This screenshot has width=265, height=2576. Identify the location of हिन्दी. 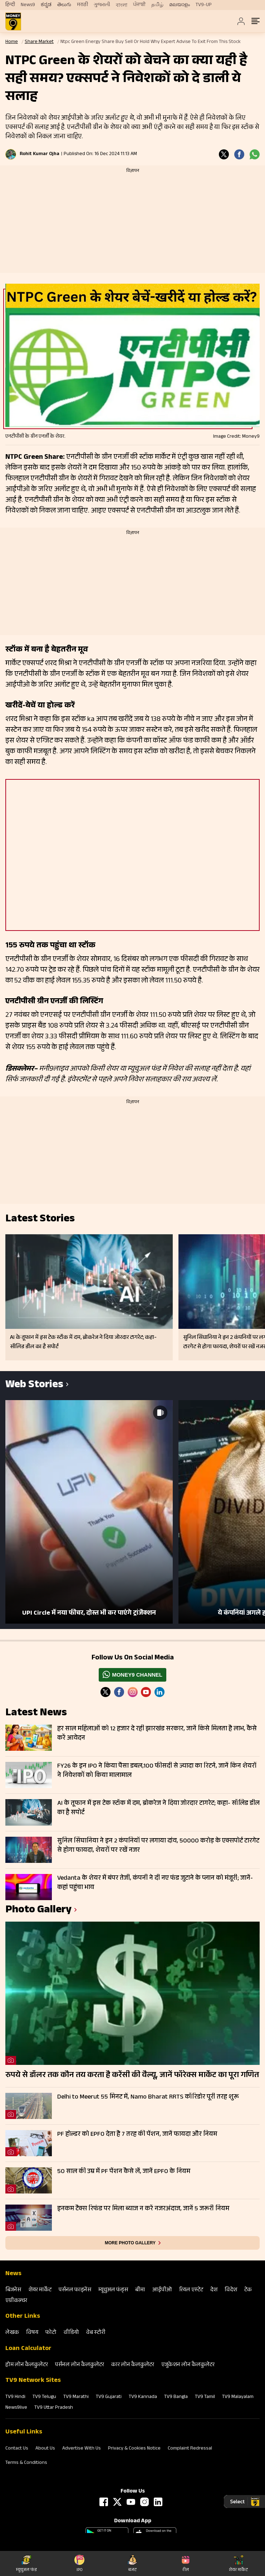
(10, 5).